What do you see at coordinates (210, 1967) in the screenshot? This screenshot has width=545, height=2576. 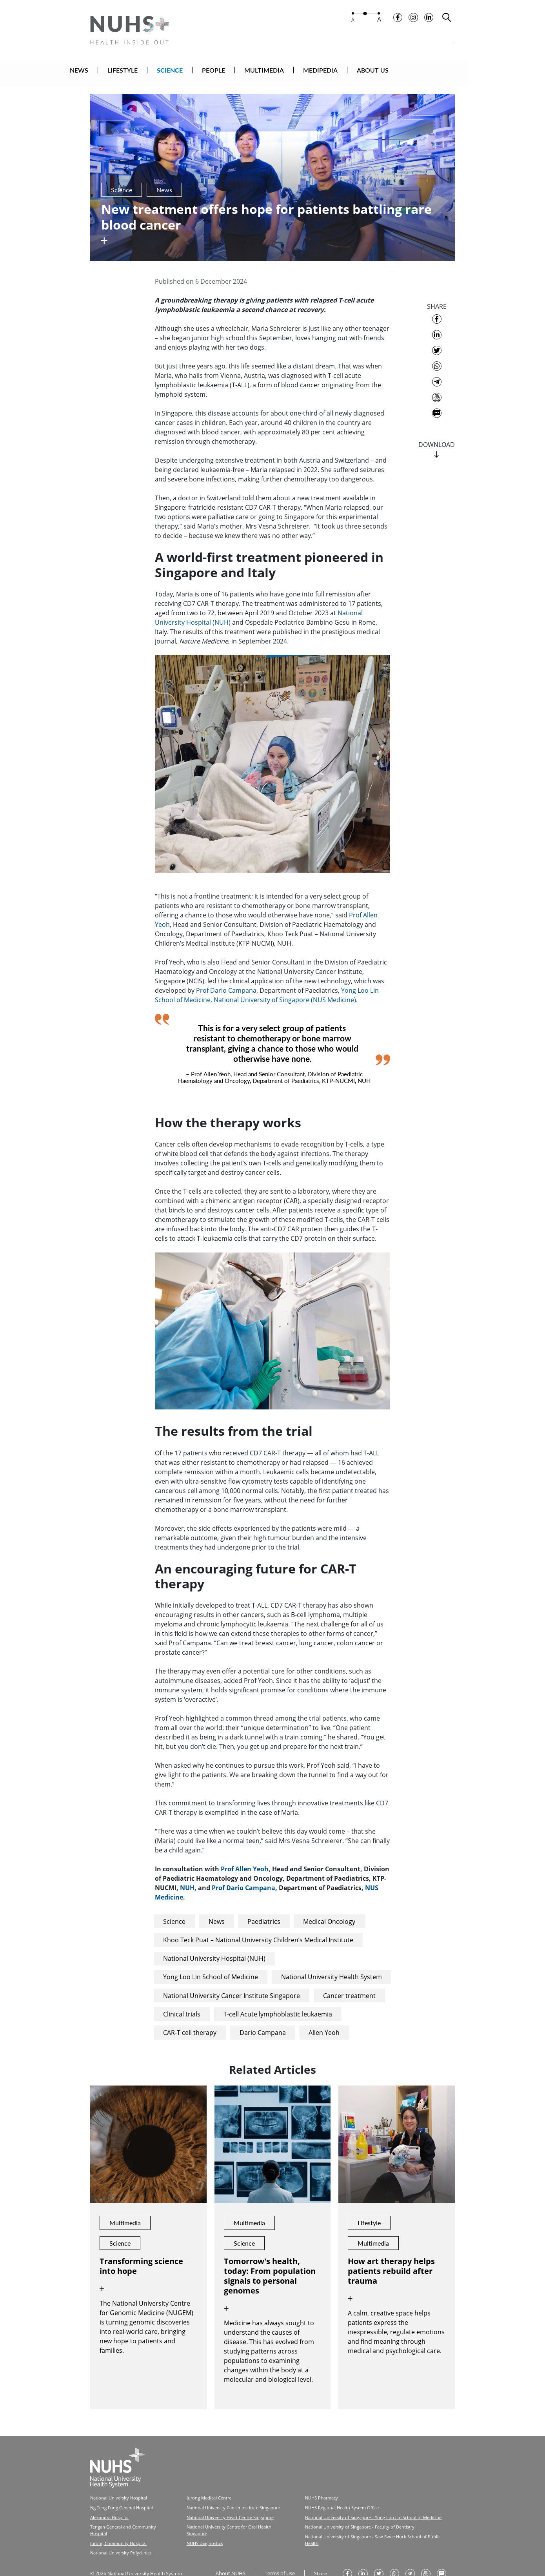 I see `Yong Loo Lin School of Medicine` at bounding box center [210, 1967].